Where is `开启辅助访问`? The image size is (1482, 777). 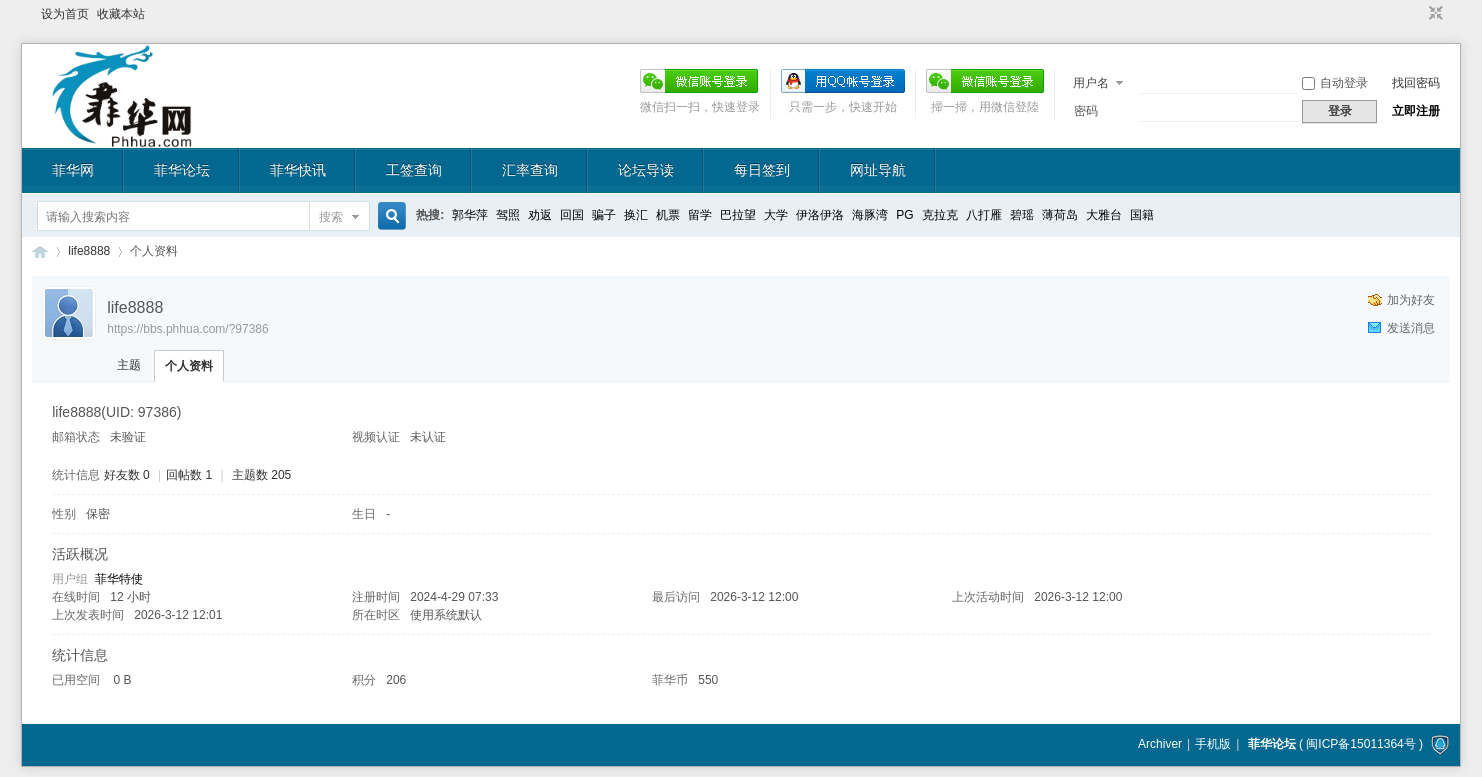 开启辅助访问 is located at coordinates (1417, 14).